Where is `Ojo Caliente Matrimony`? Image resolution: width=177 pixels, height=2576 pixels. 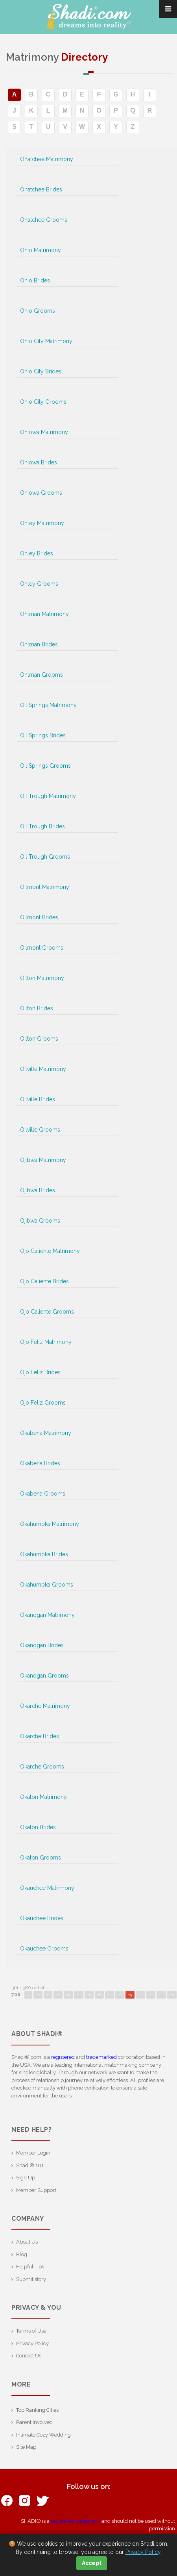 Ojo Caliente Matrimony is located at coordinates (50, 1251).